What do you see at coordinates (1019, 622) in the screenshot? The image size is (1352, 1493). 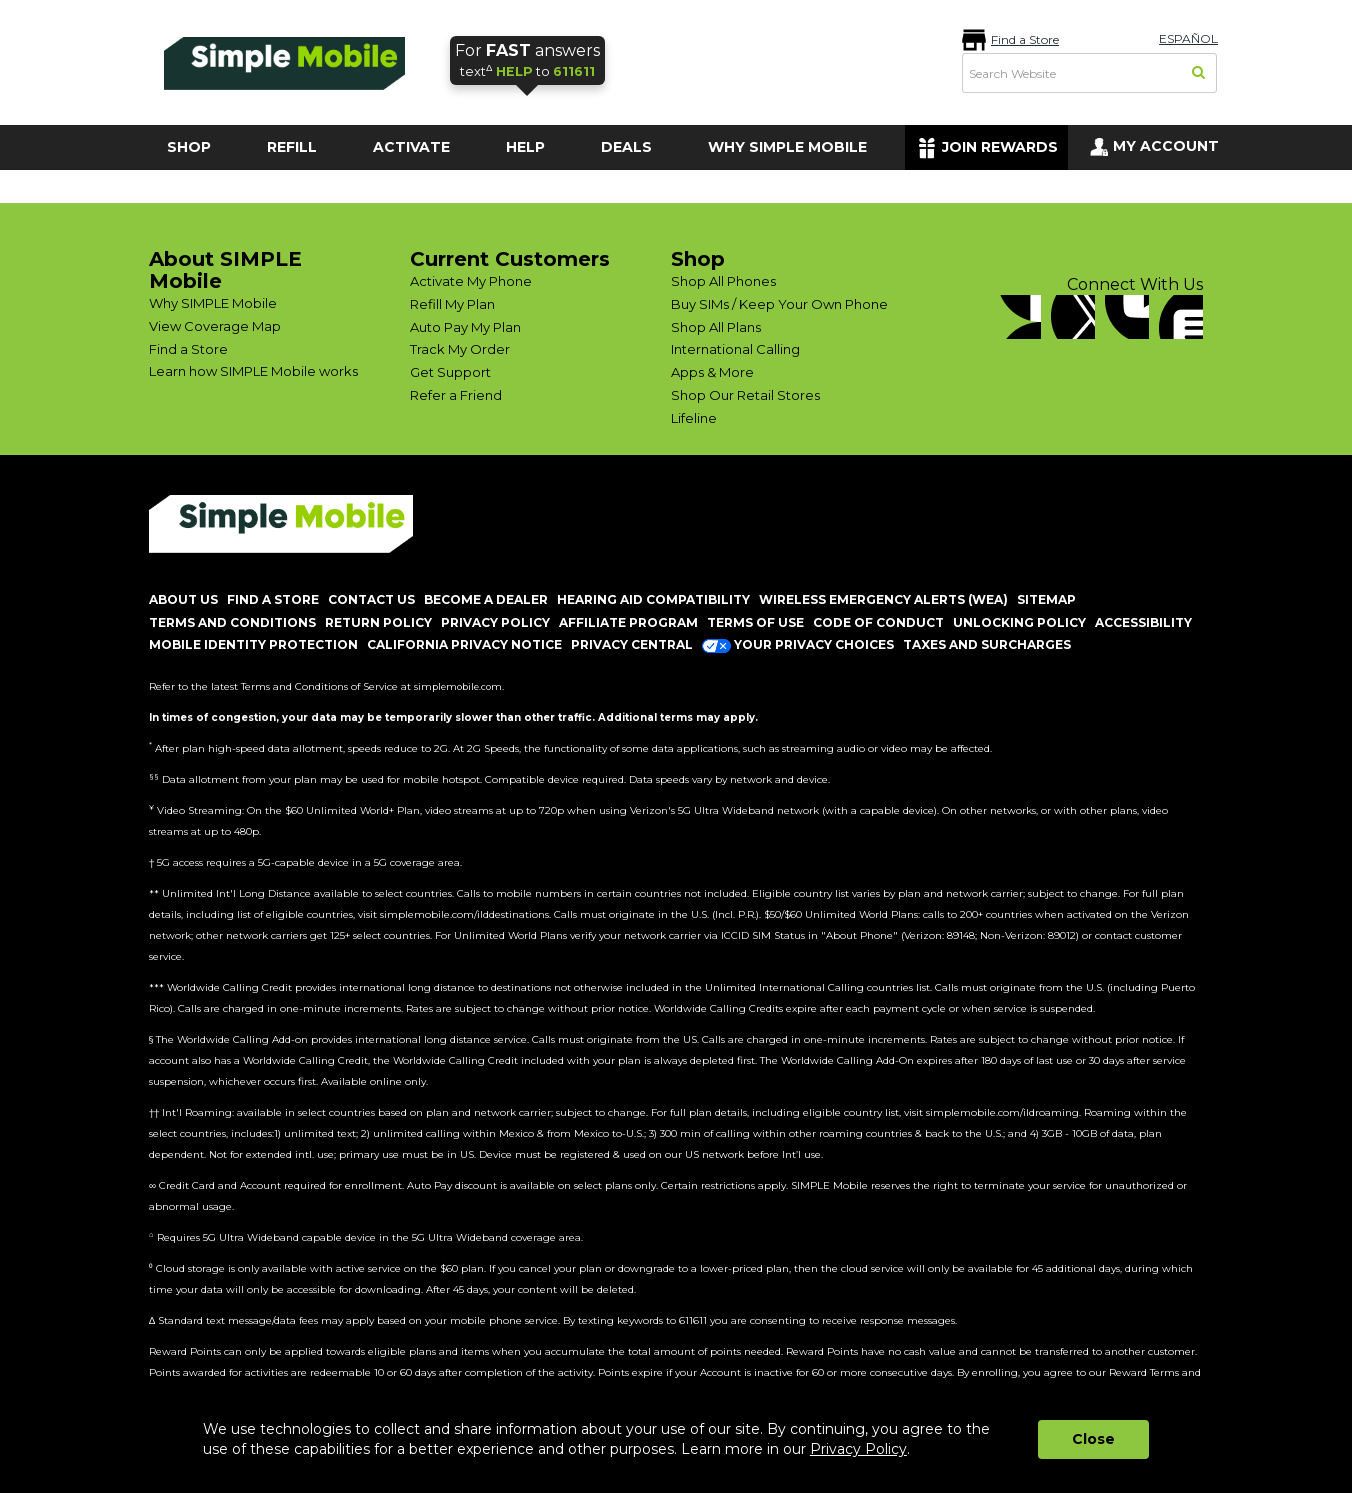 I see `UNLOCKING POLICY` at bounding box center [1019, 622].